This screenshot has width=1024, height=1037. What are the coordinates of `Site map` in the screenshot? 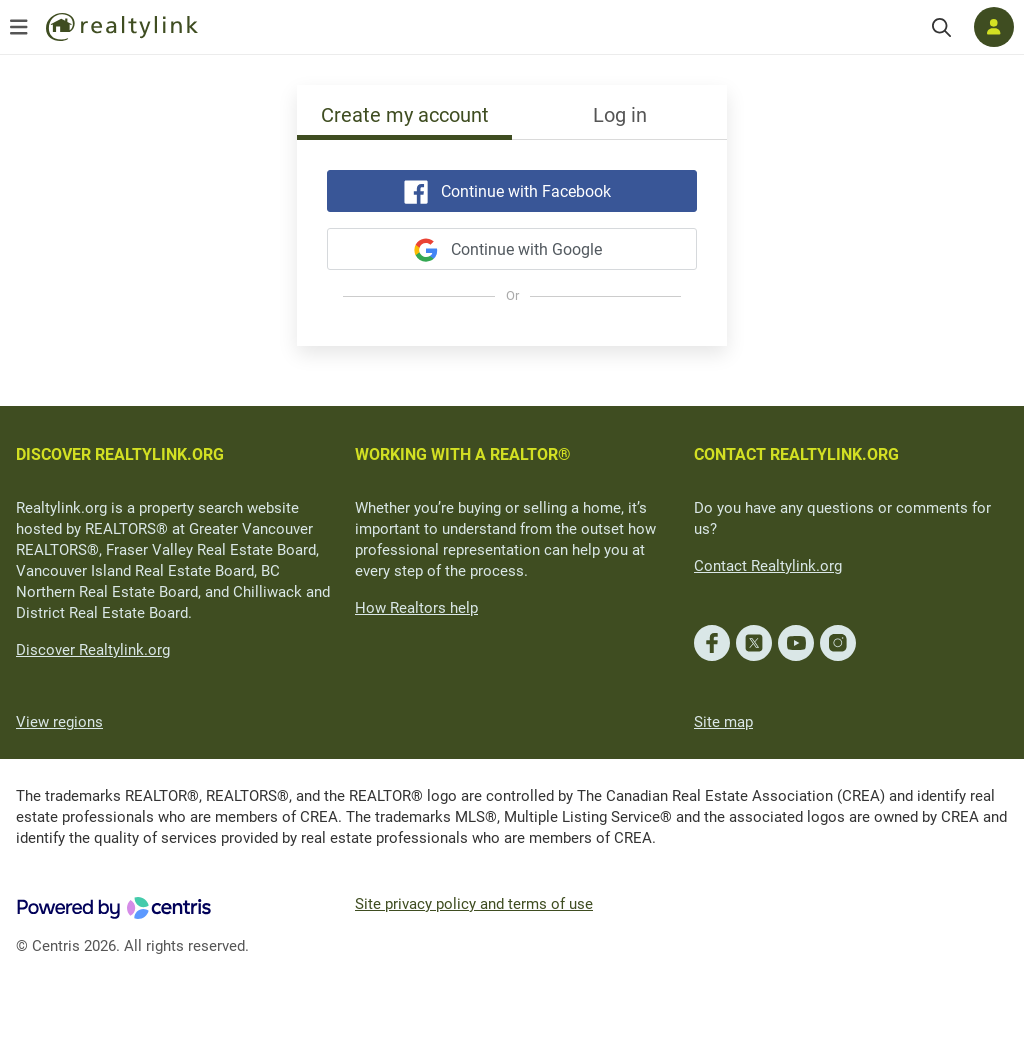 It's located at (723, 722).